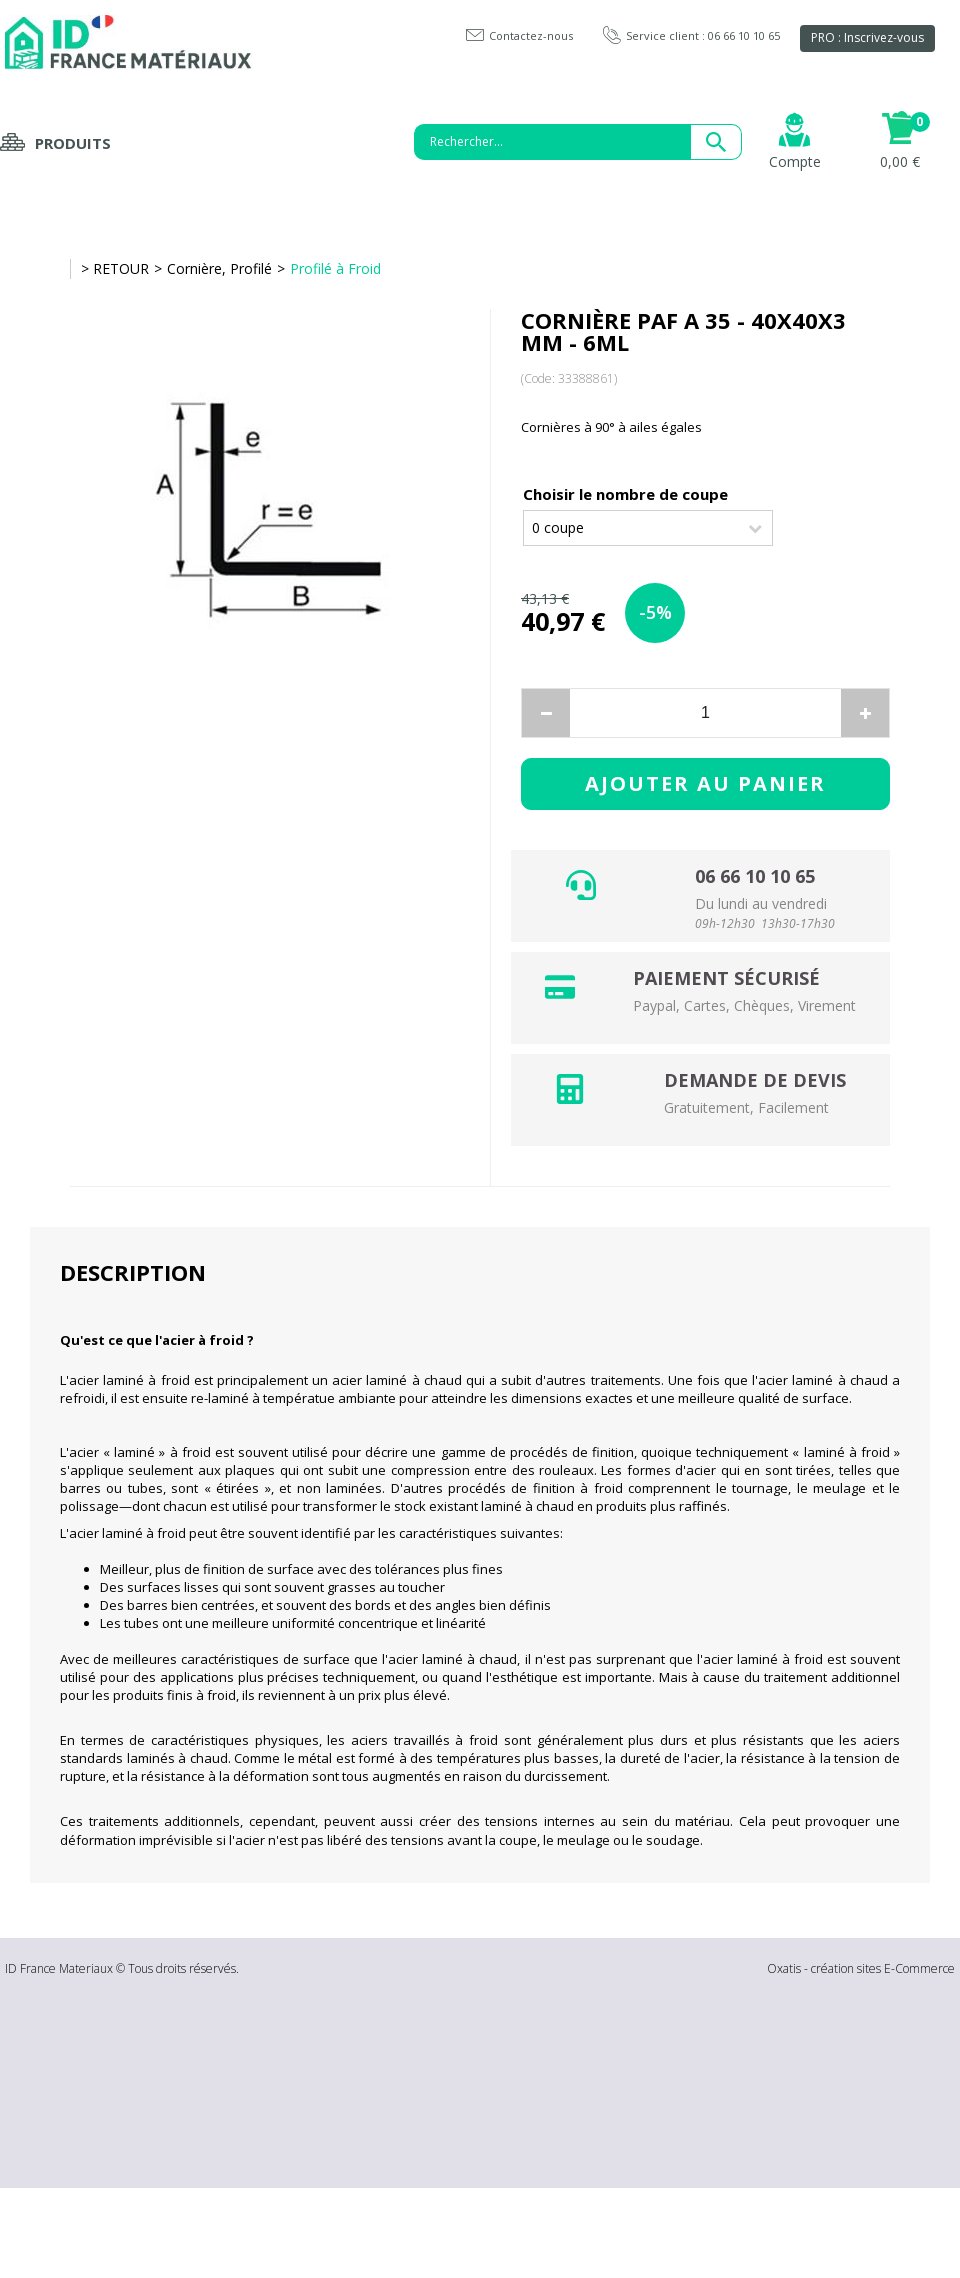 The width and height of the screenshot is (960, 2278). What do you see at coordinates (335, 268) in the screenshot?
I see `Profilé à Froid` at bounding box center [335, 268].